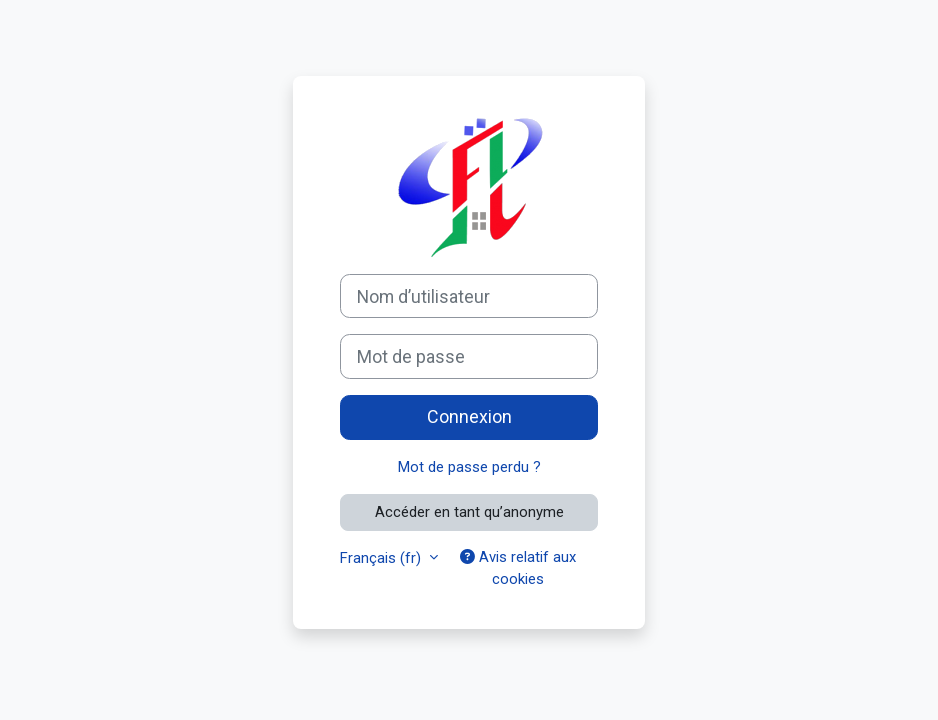  Describe the element at coordinates (469, 416) in the screenshot. I see `Connexion` at that location.